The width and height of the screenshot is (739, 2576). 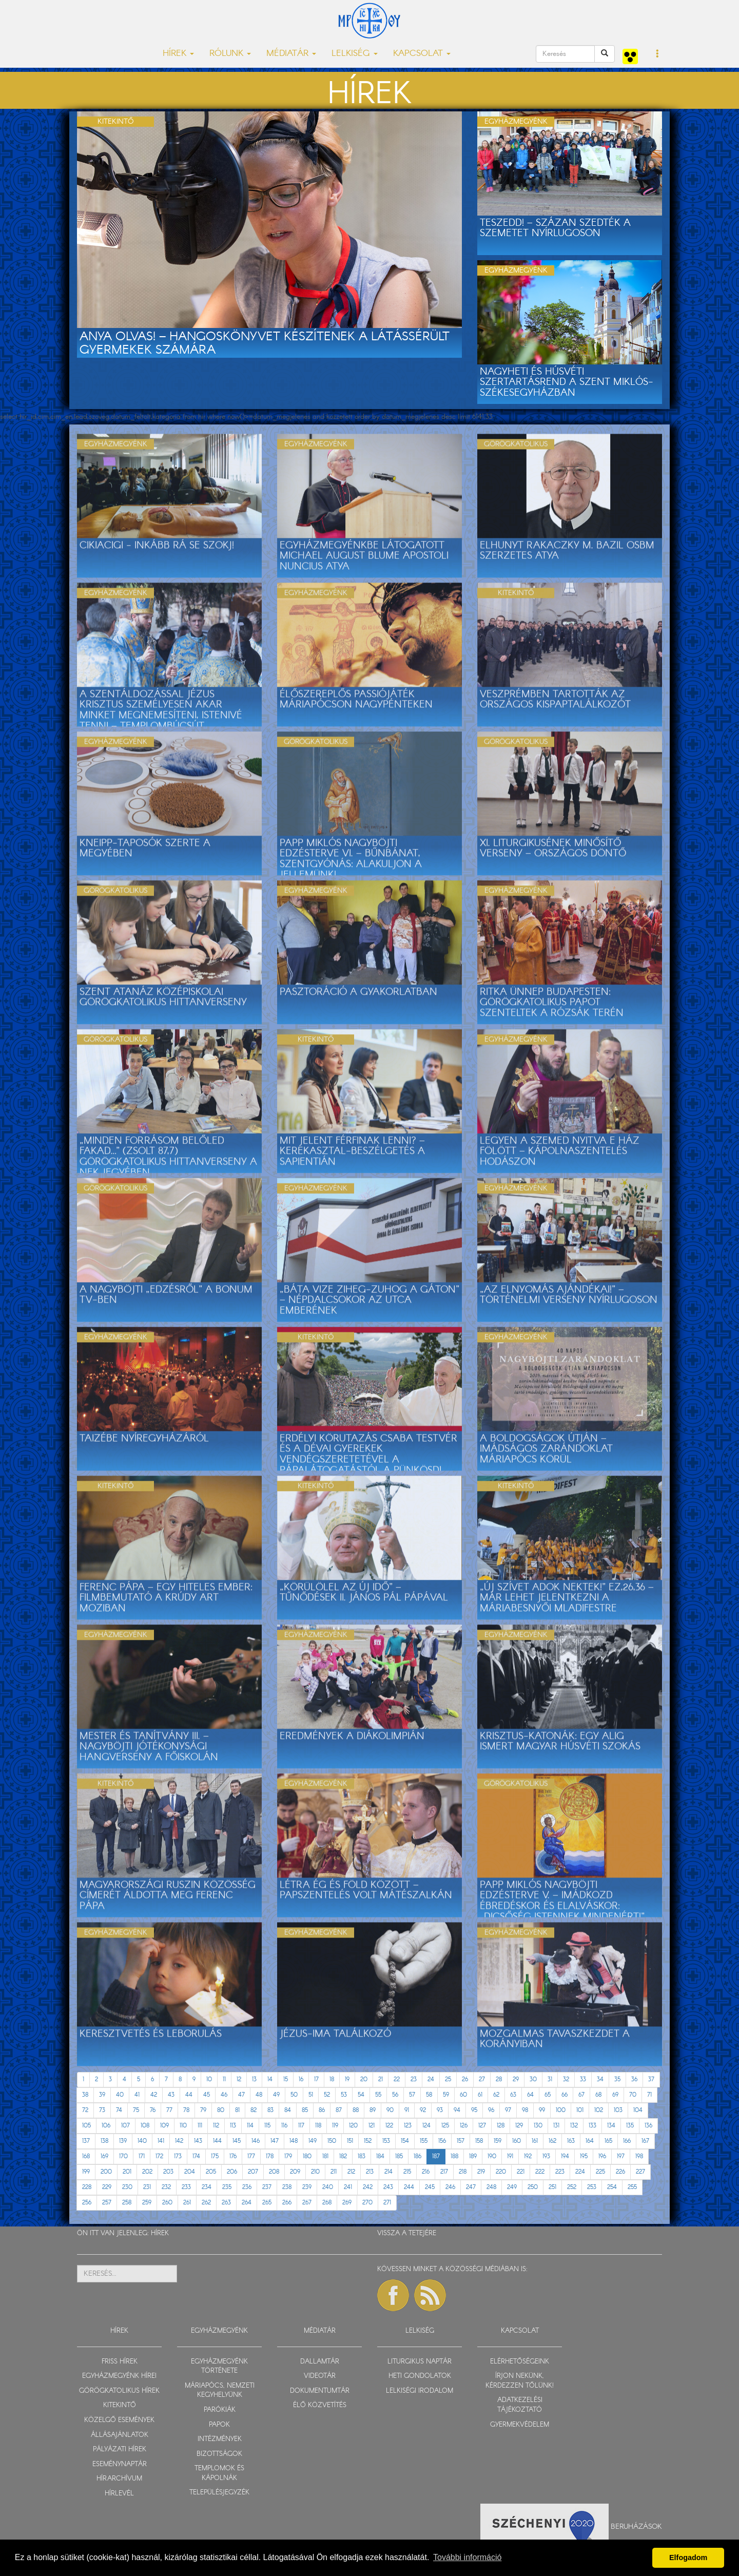 What do you see at coordinates (406, 2110) in the screenshot?
I see `91` at bounding box center [406, 2110].